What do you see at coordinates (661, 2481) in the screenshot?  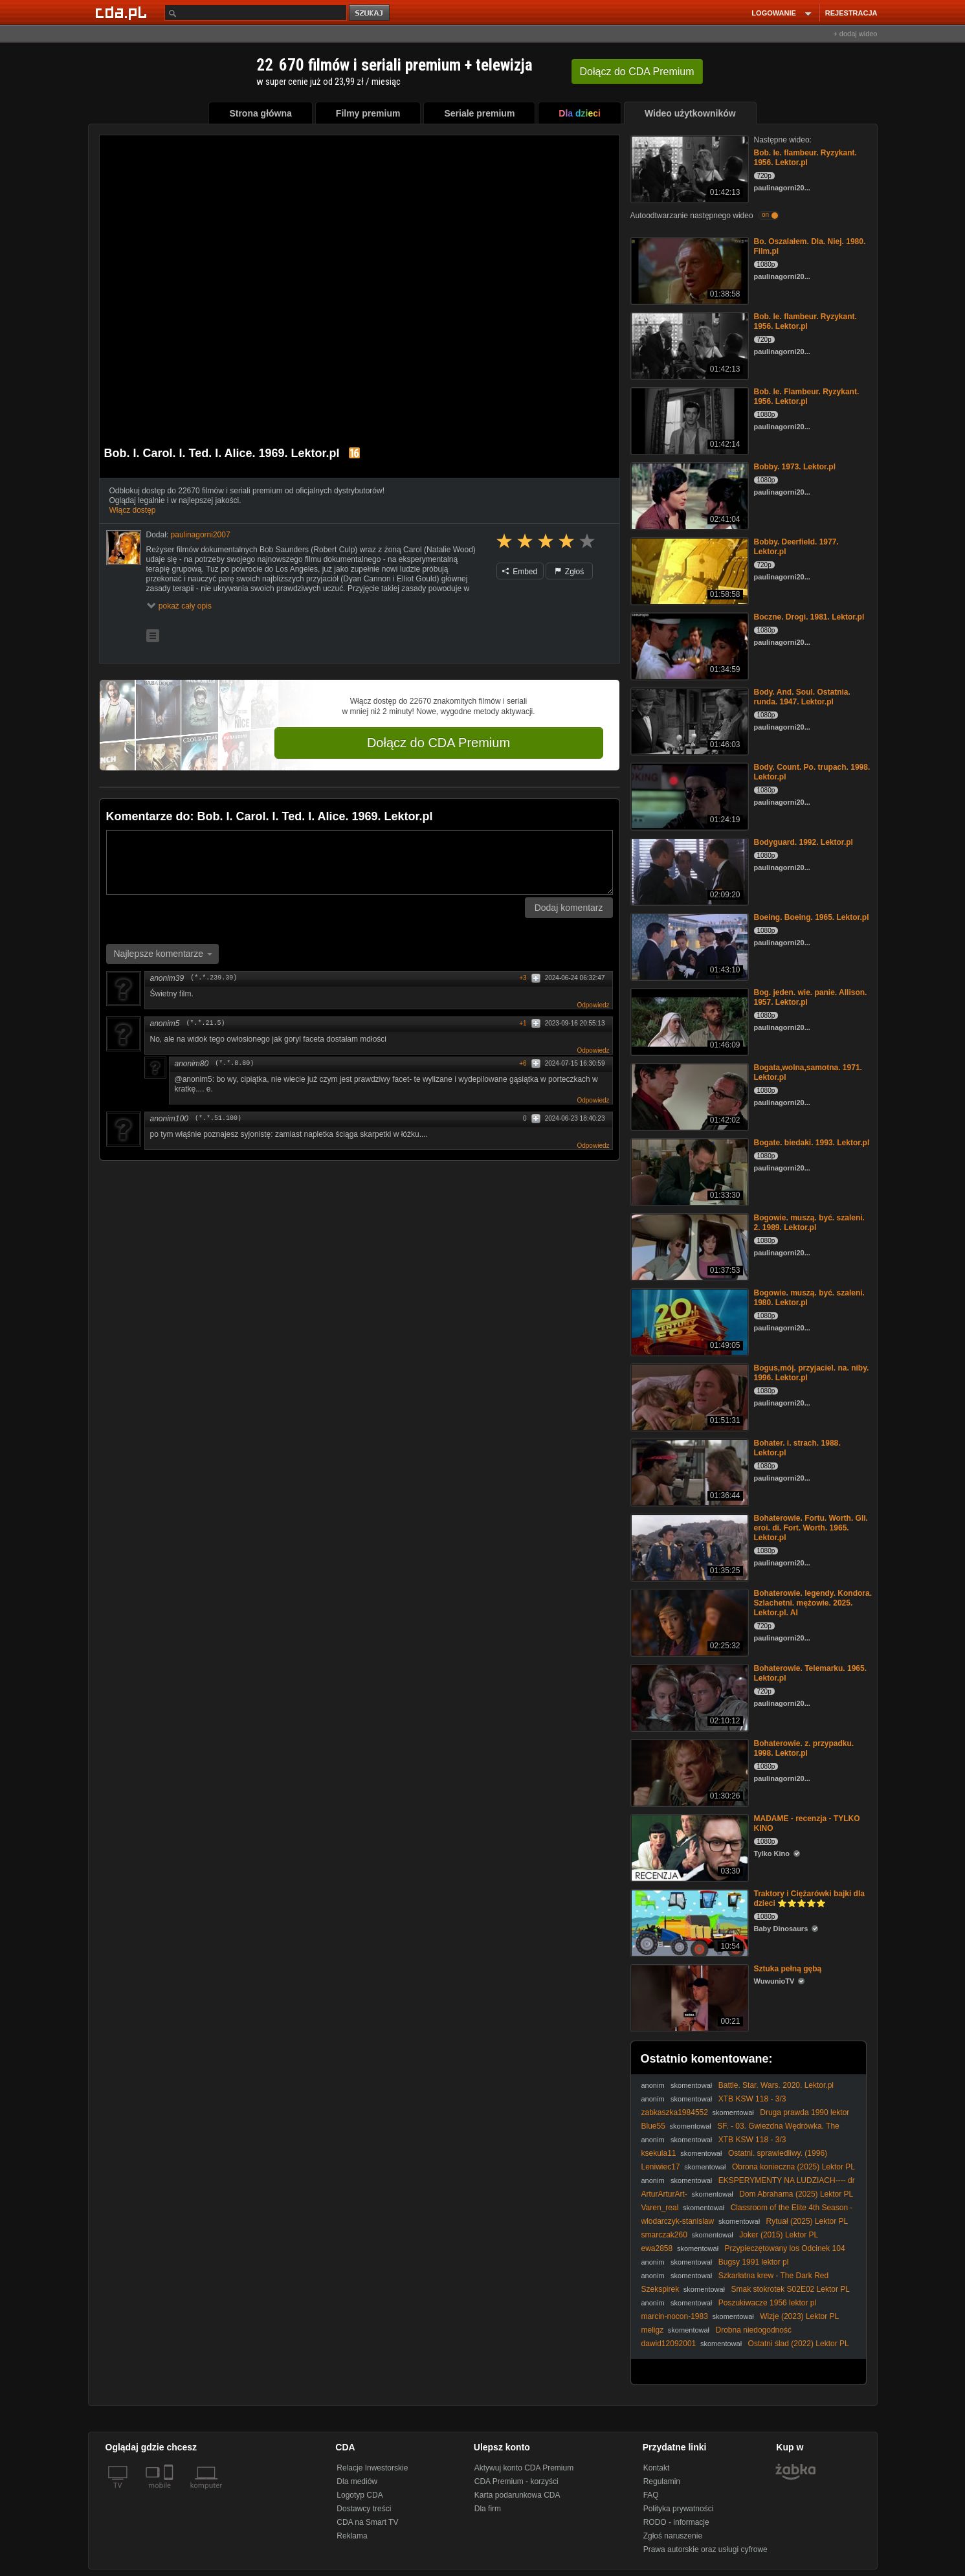 I see `Regulamin` at bounding box center [661, 2481].